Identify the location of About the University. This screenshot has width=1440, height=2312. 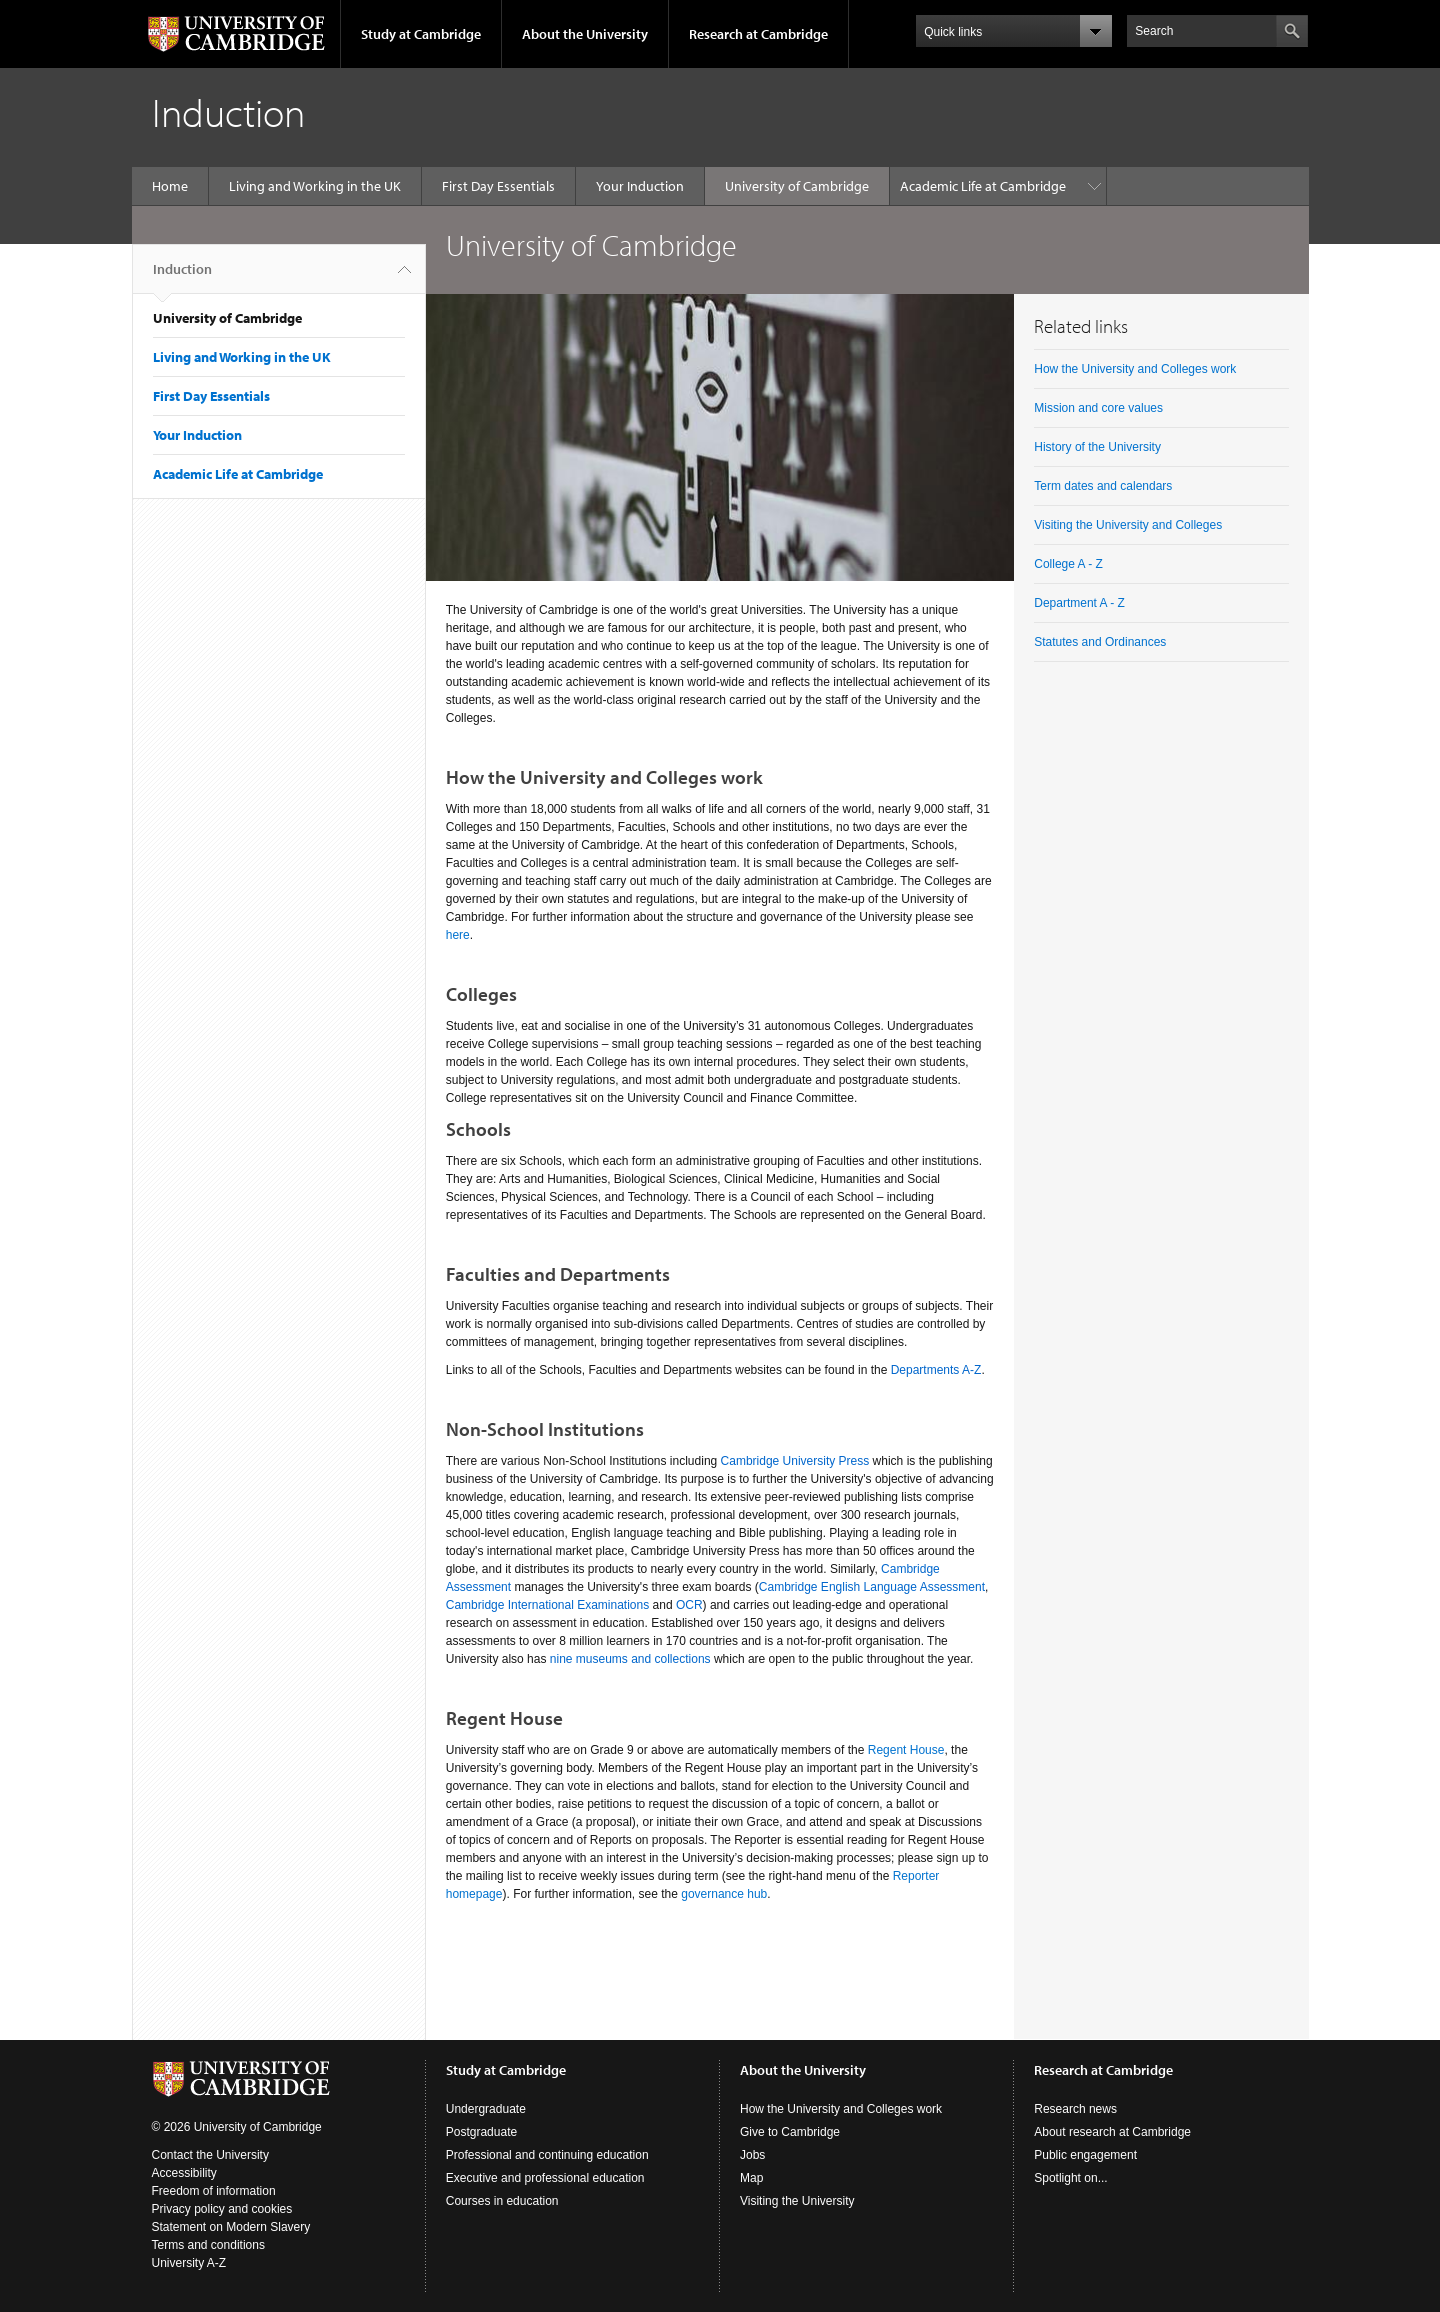
(585, 34).